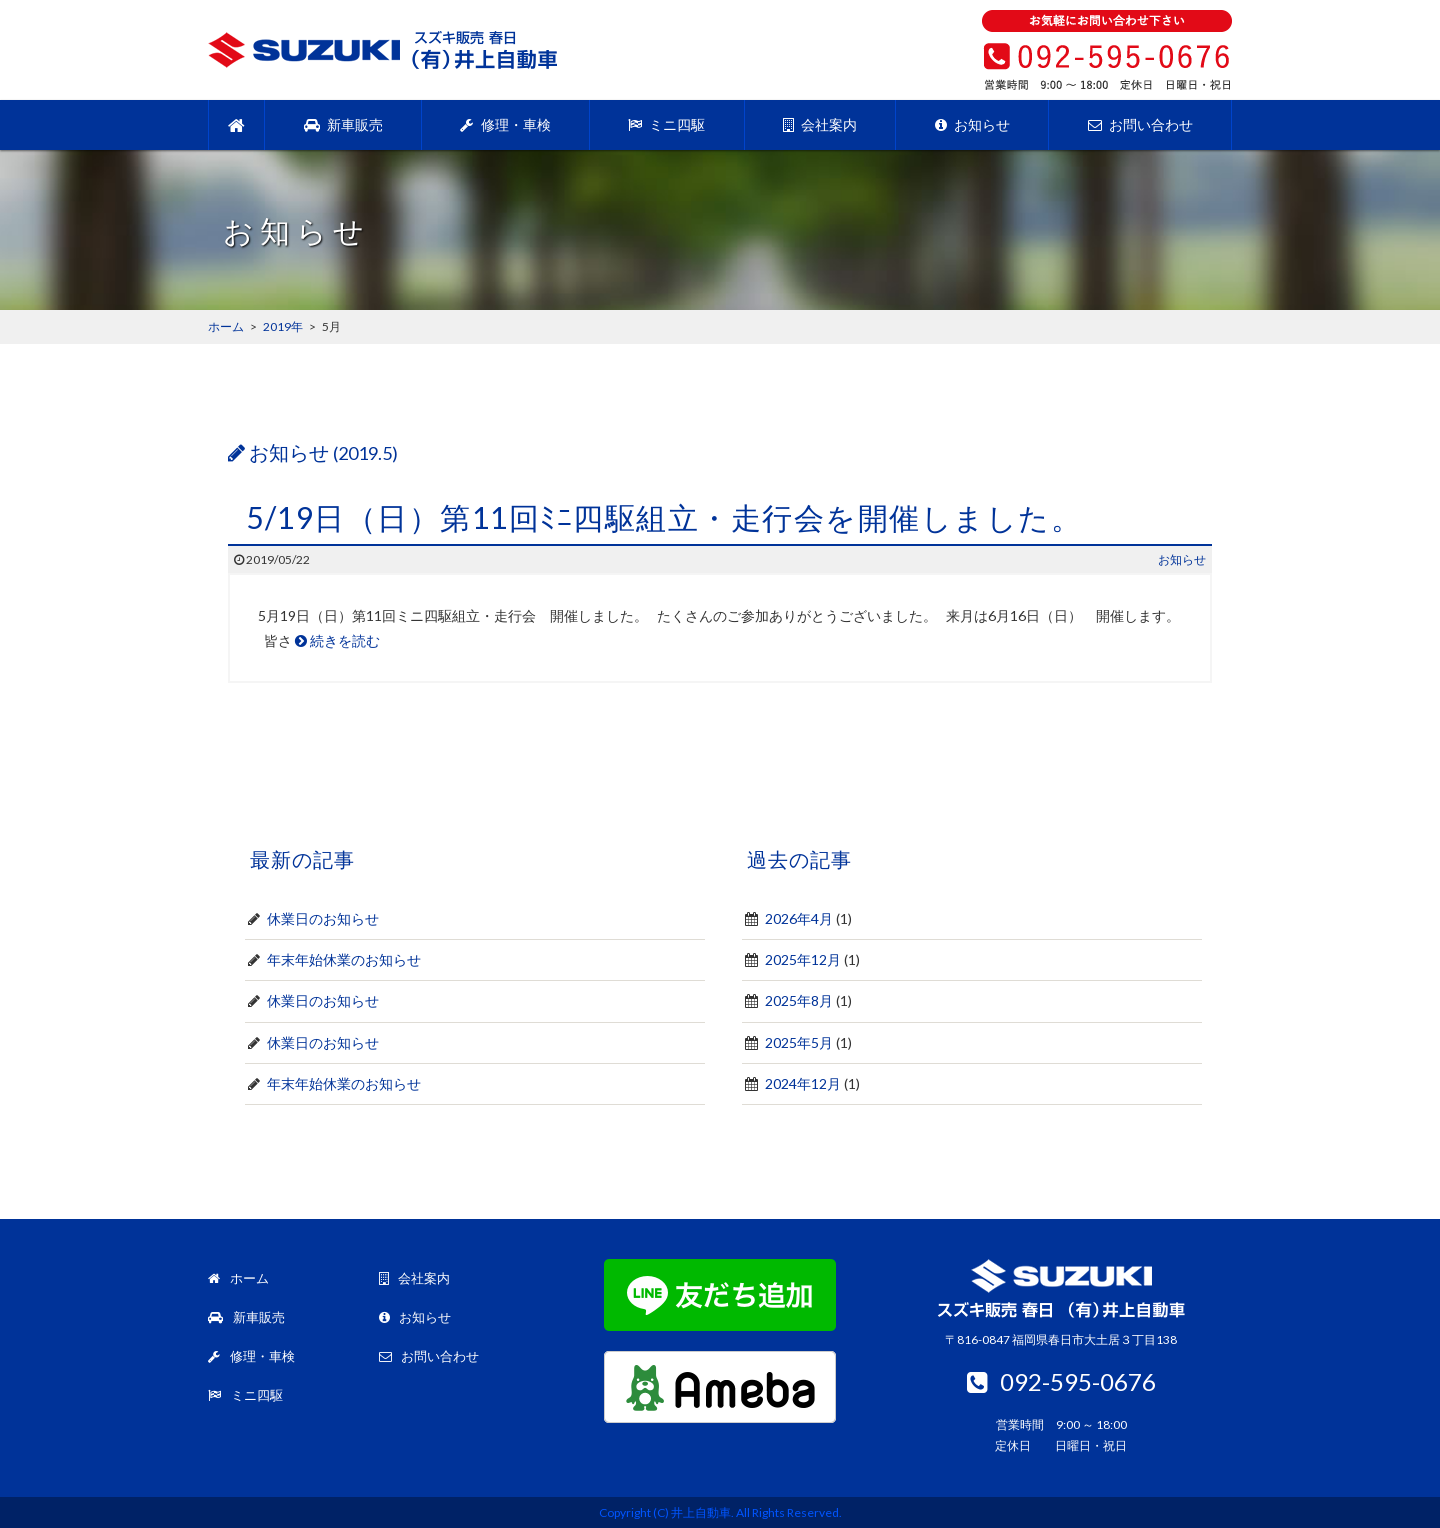 Image resolution: width=1440 pixels, height=1528 pixels. What do you see at coordinates (337, 640) in the screenshot?
I see `続きを読む` at bounding box center [337, 640].